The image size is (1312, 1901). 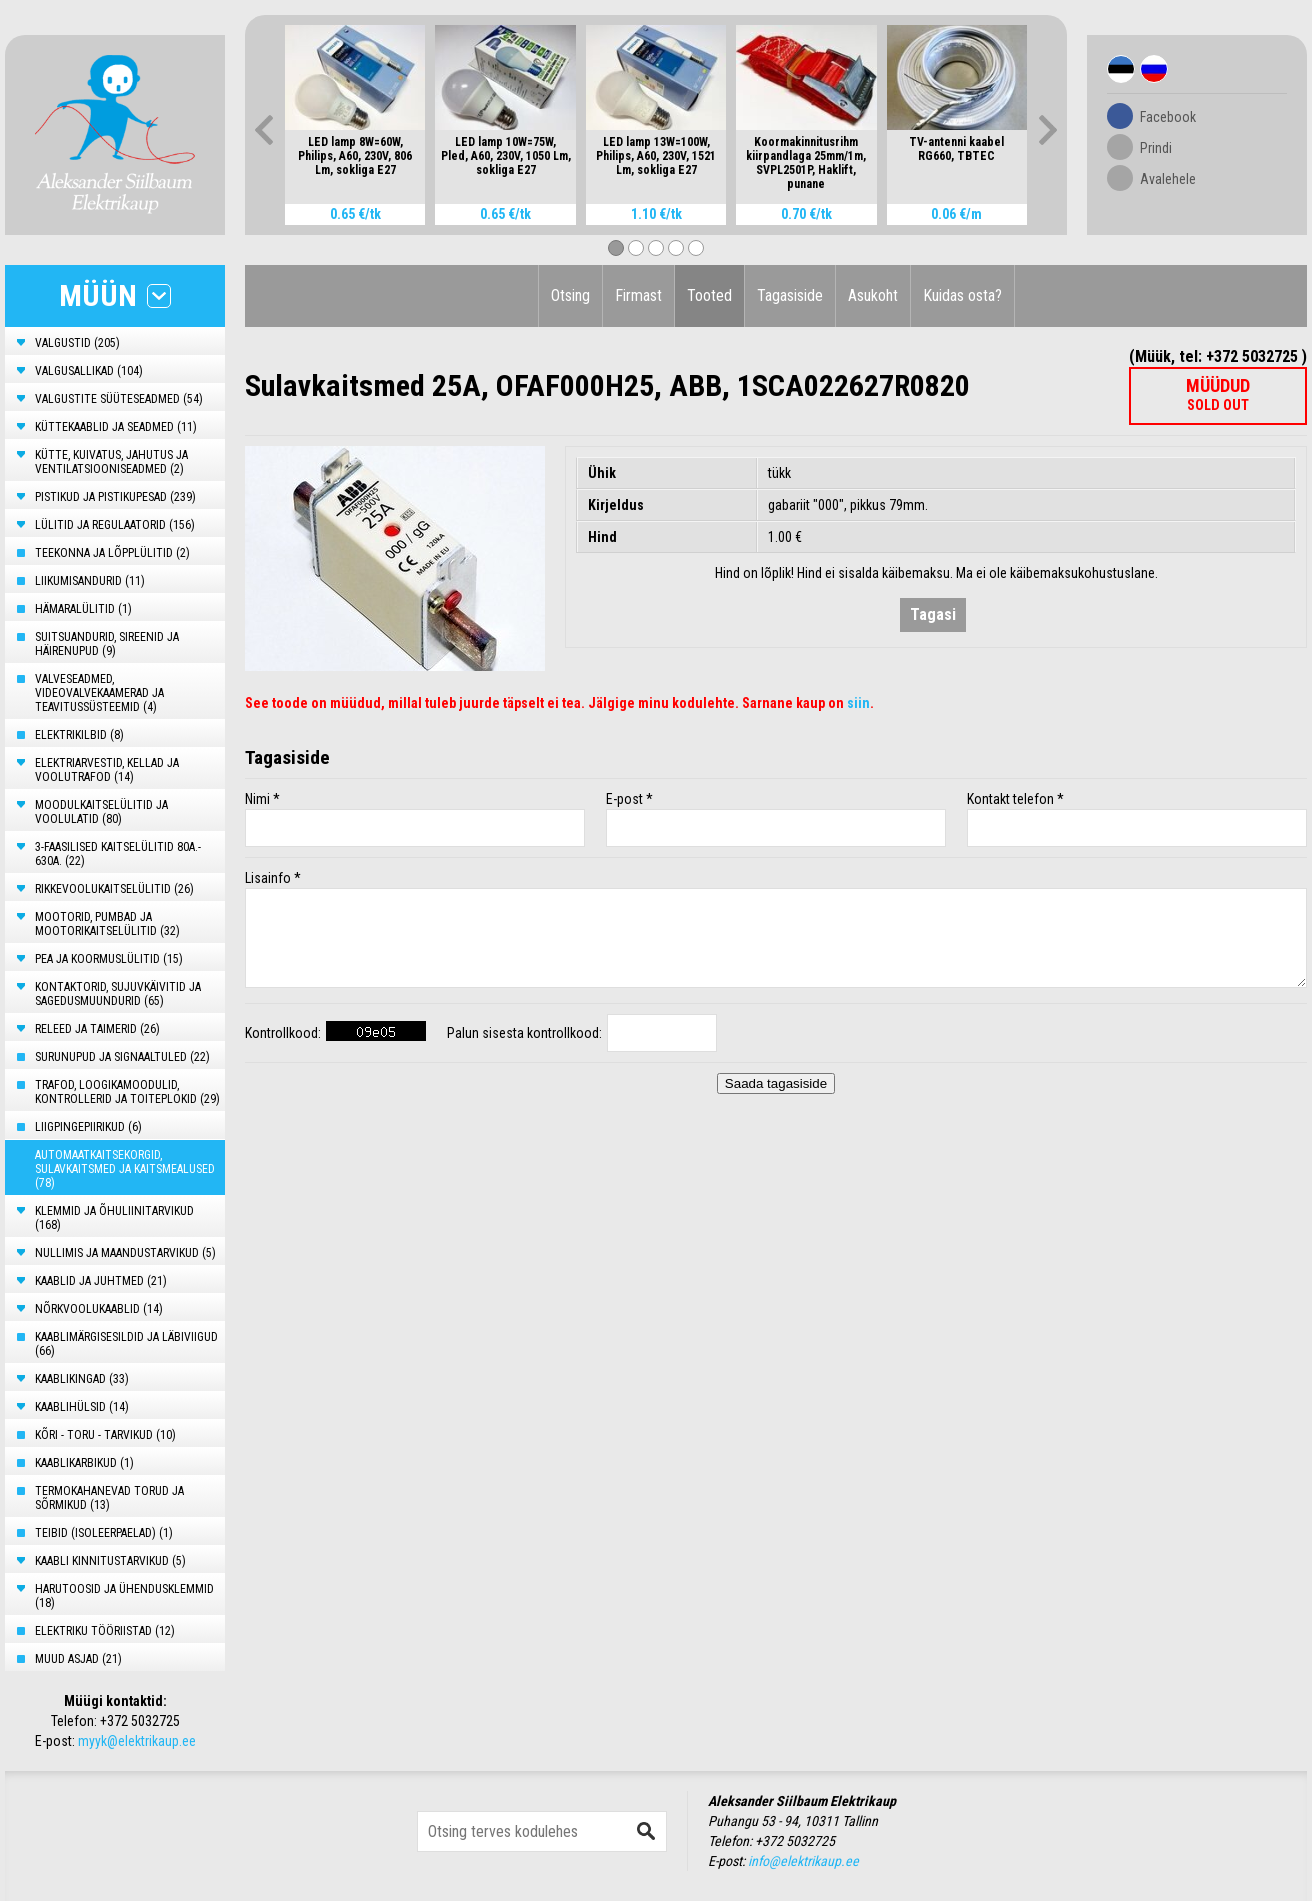 I want to click on +372 5032725, so click(x=140, y=1721).